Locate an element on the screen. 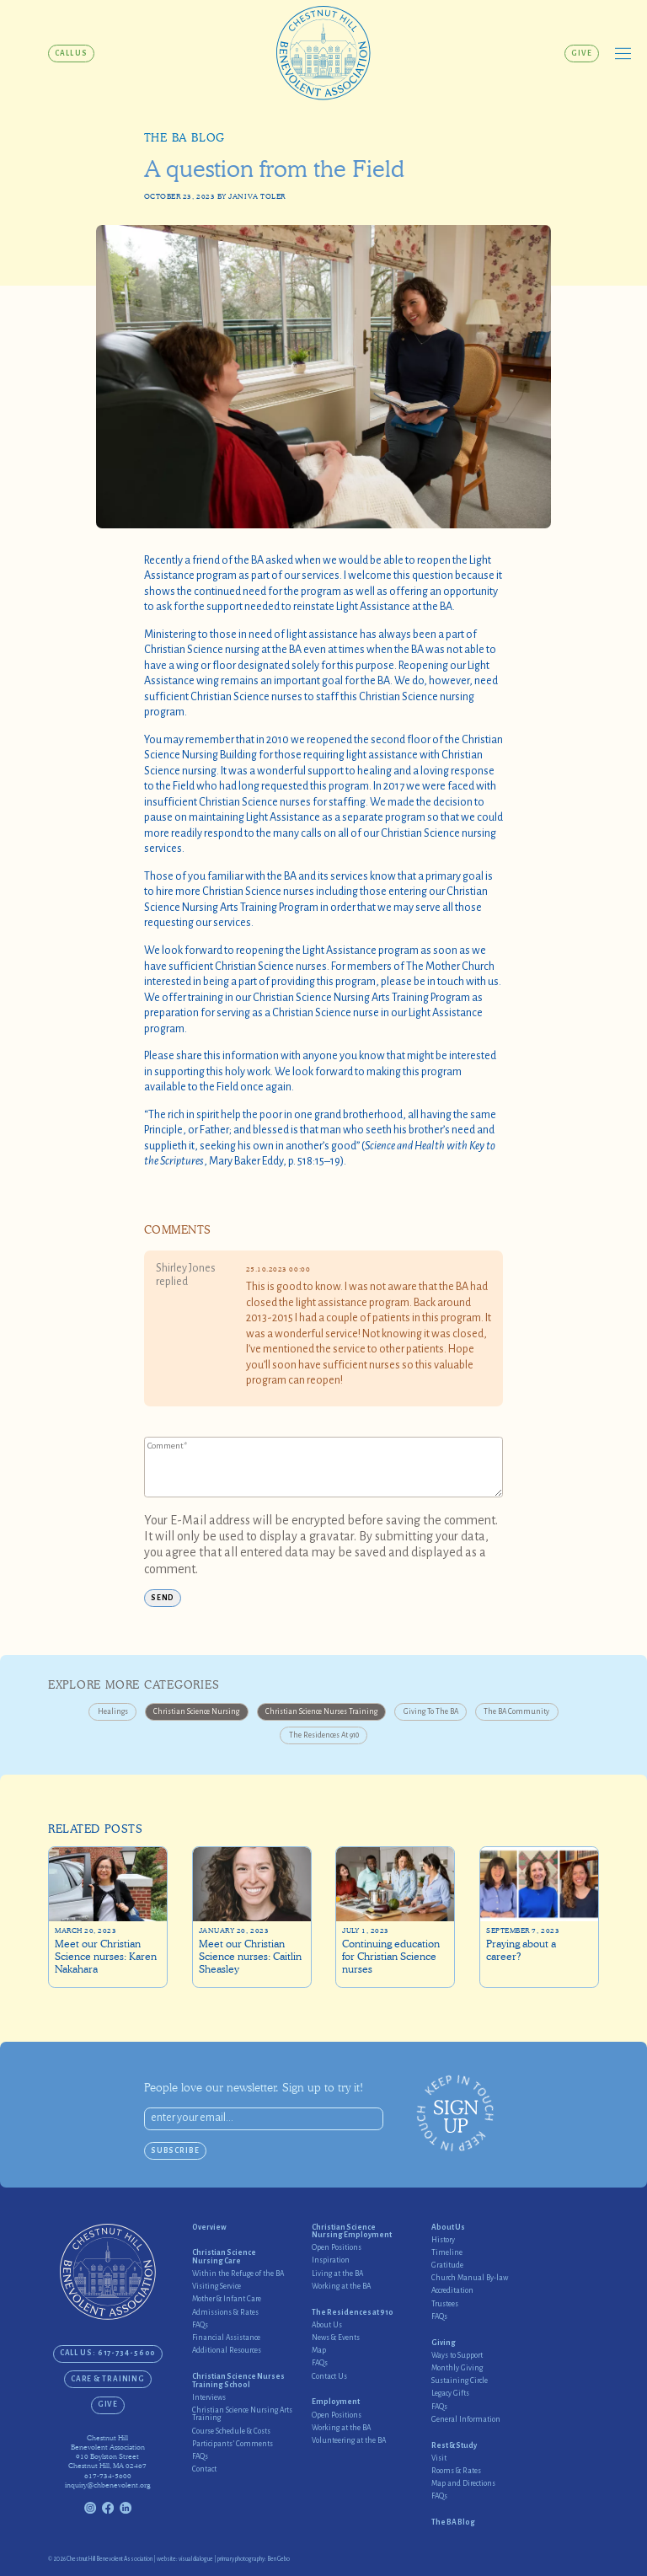 The image size is (647, 2576). Healings is located at coordinates (113, 1711).